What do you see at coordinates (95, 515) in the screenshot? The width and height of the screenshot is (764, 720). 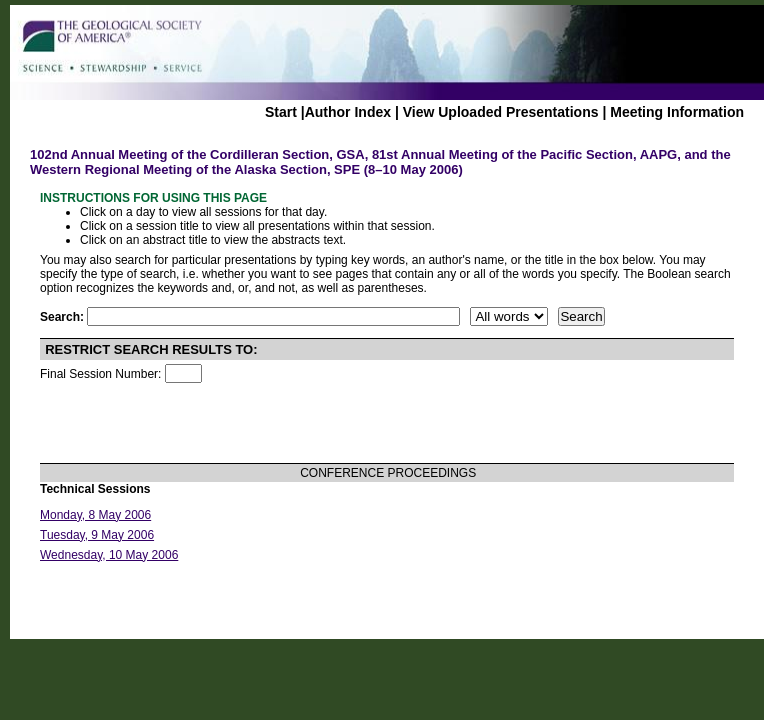 I see `Monday, 8 May 2006` at bounding box center [95, 515].